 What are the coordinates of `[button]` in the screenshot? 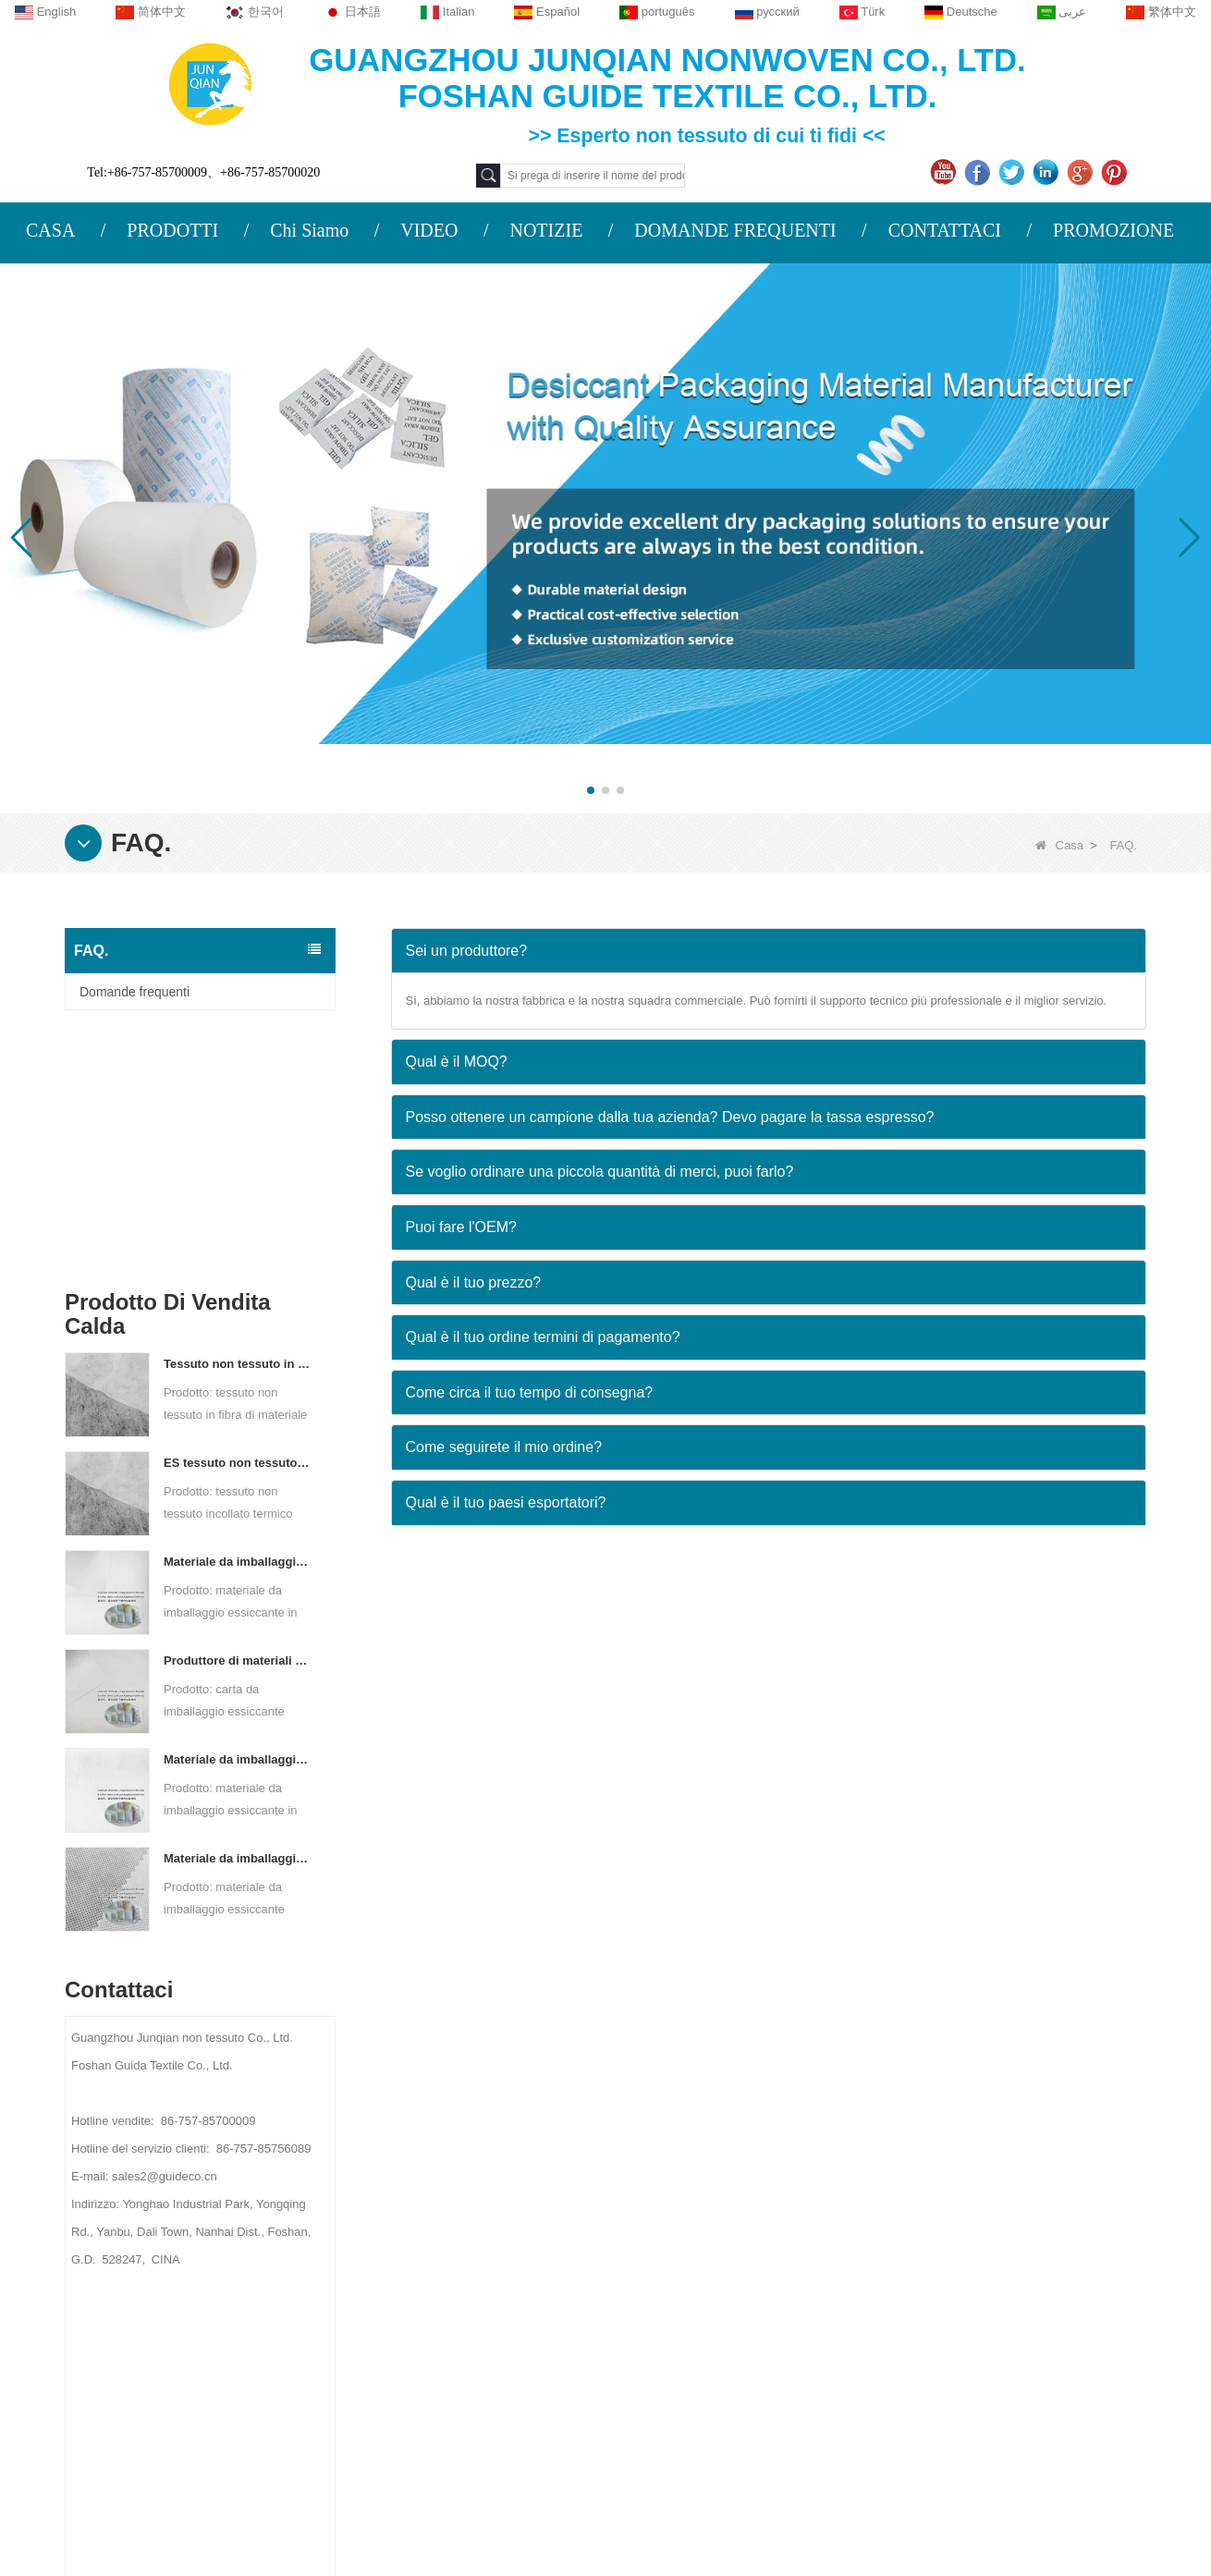 It's located at (590, 790).